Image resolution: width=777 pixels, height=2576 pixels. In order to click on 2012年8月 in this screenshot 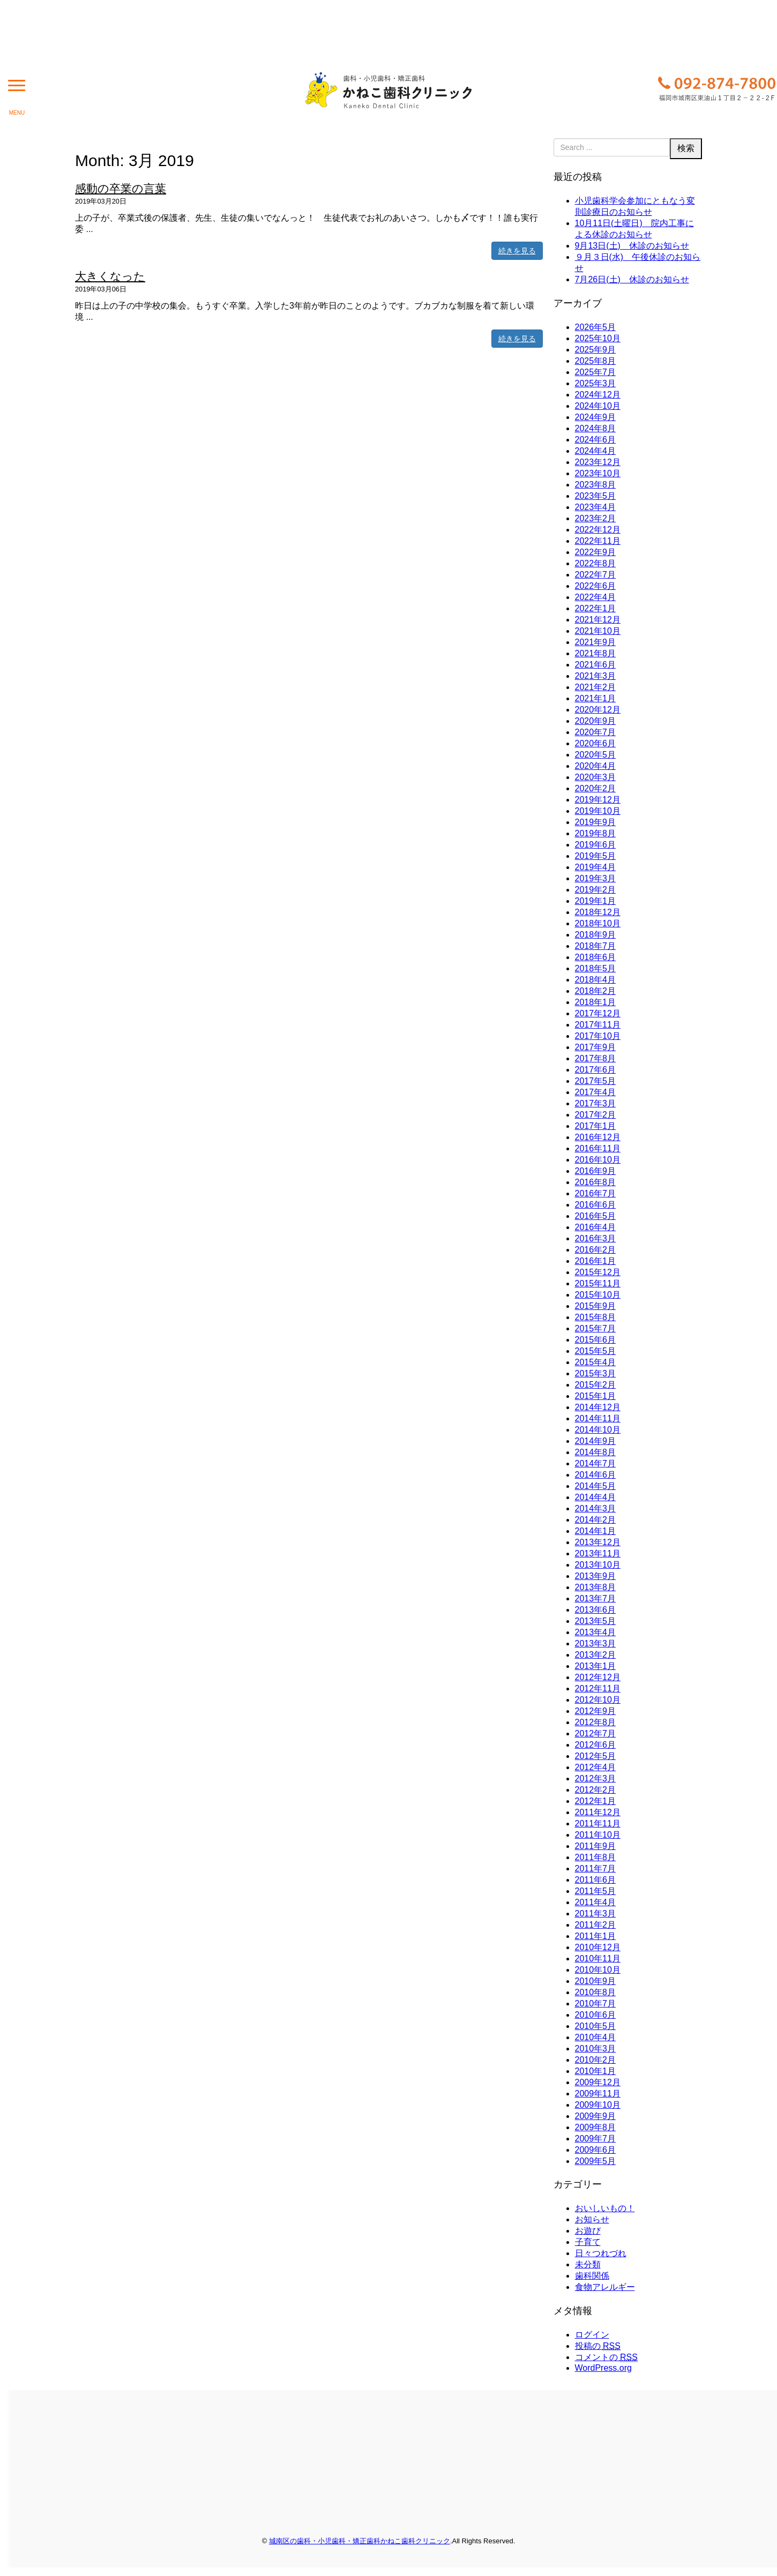, I will do `click(595, 1722)`.